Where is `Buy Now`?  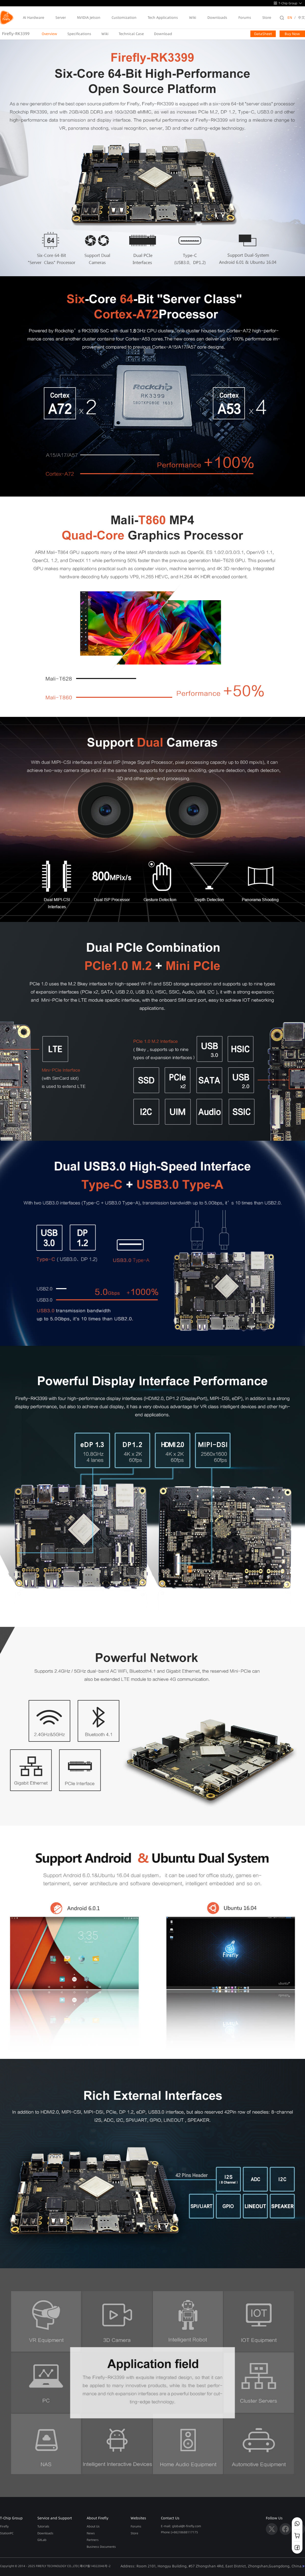
Buy Now is located at coordinates (292, 33).